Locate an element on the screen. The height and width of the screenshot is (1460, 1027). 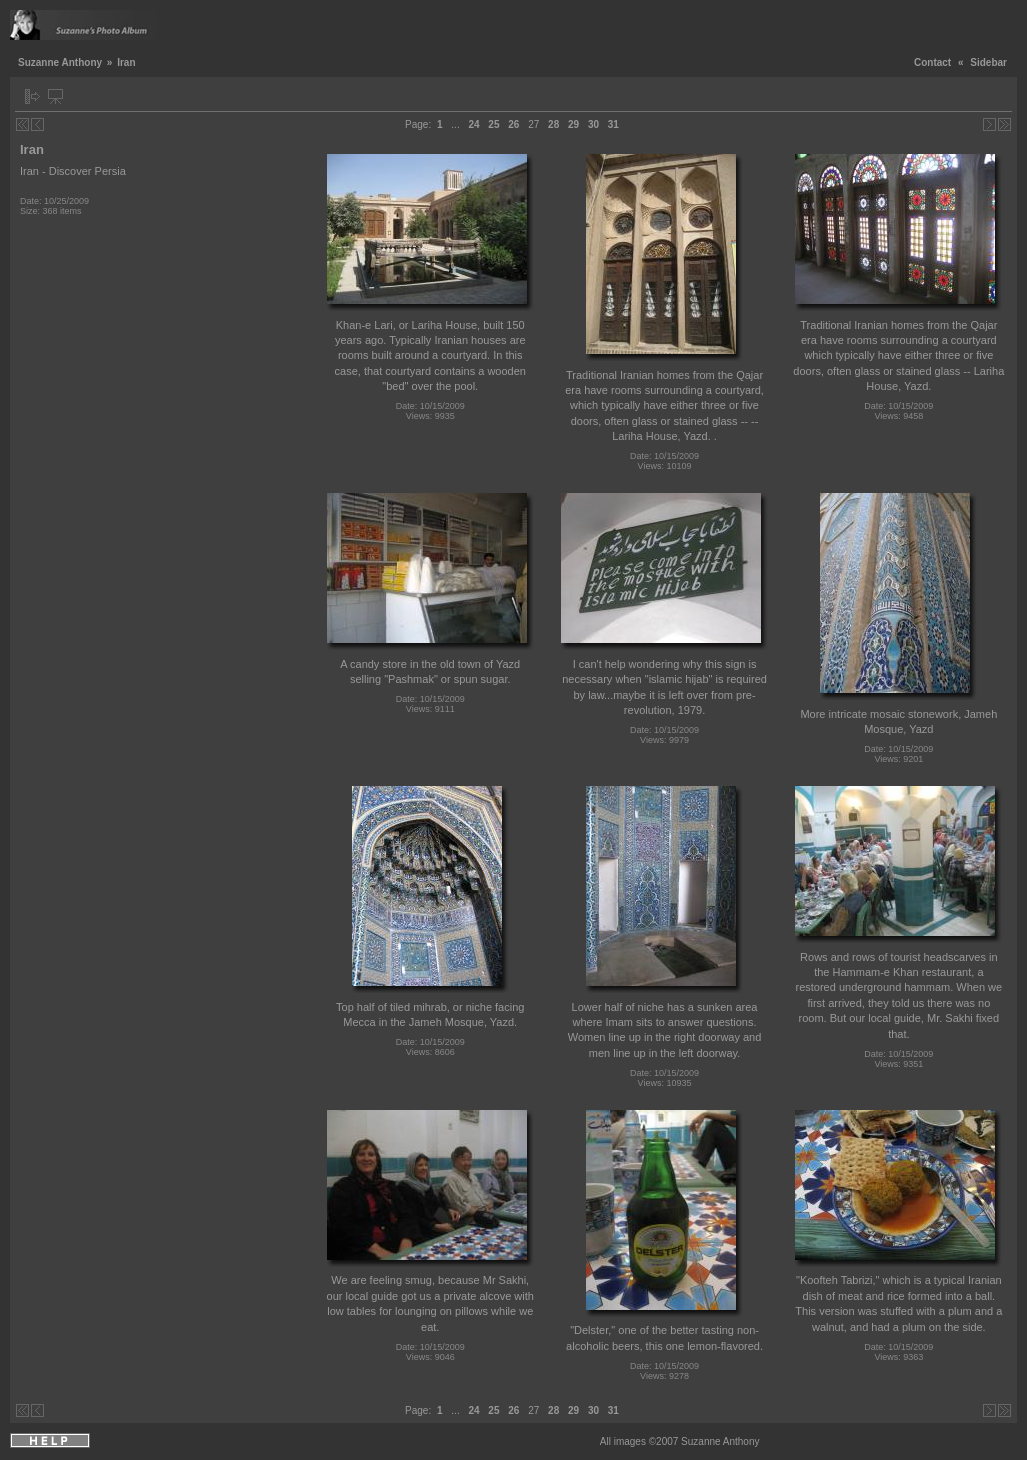
25 is located at coordinates (493, 124).